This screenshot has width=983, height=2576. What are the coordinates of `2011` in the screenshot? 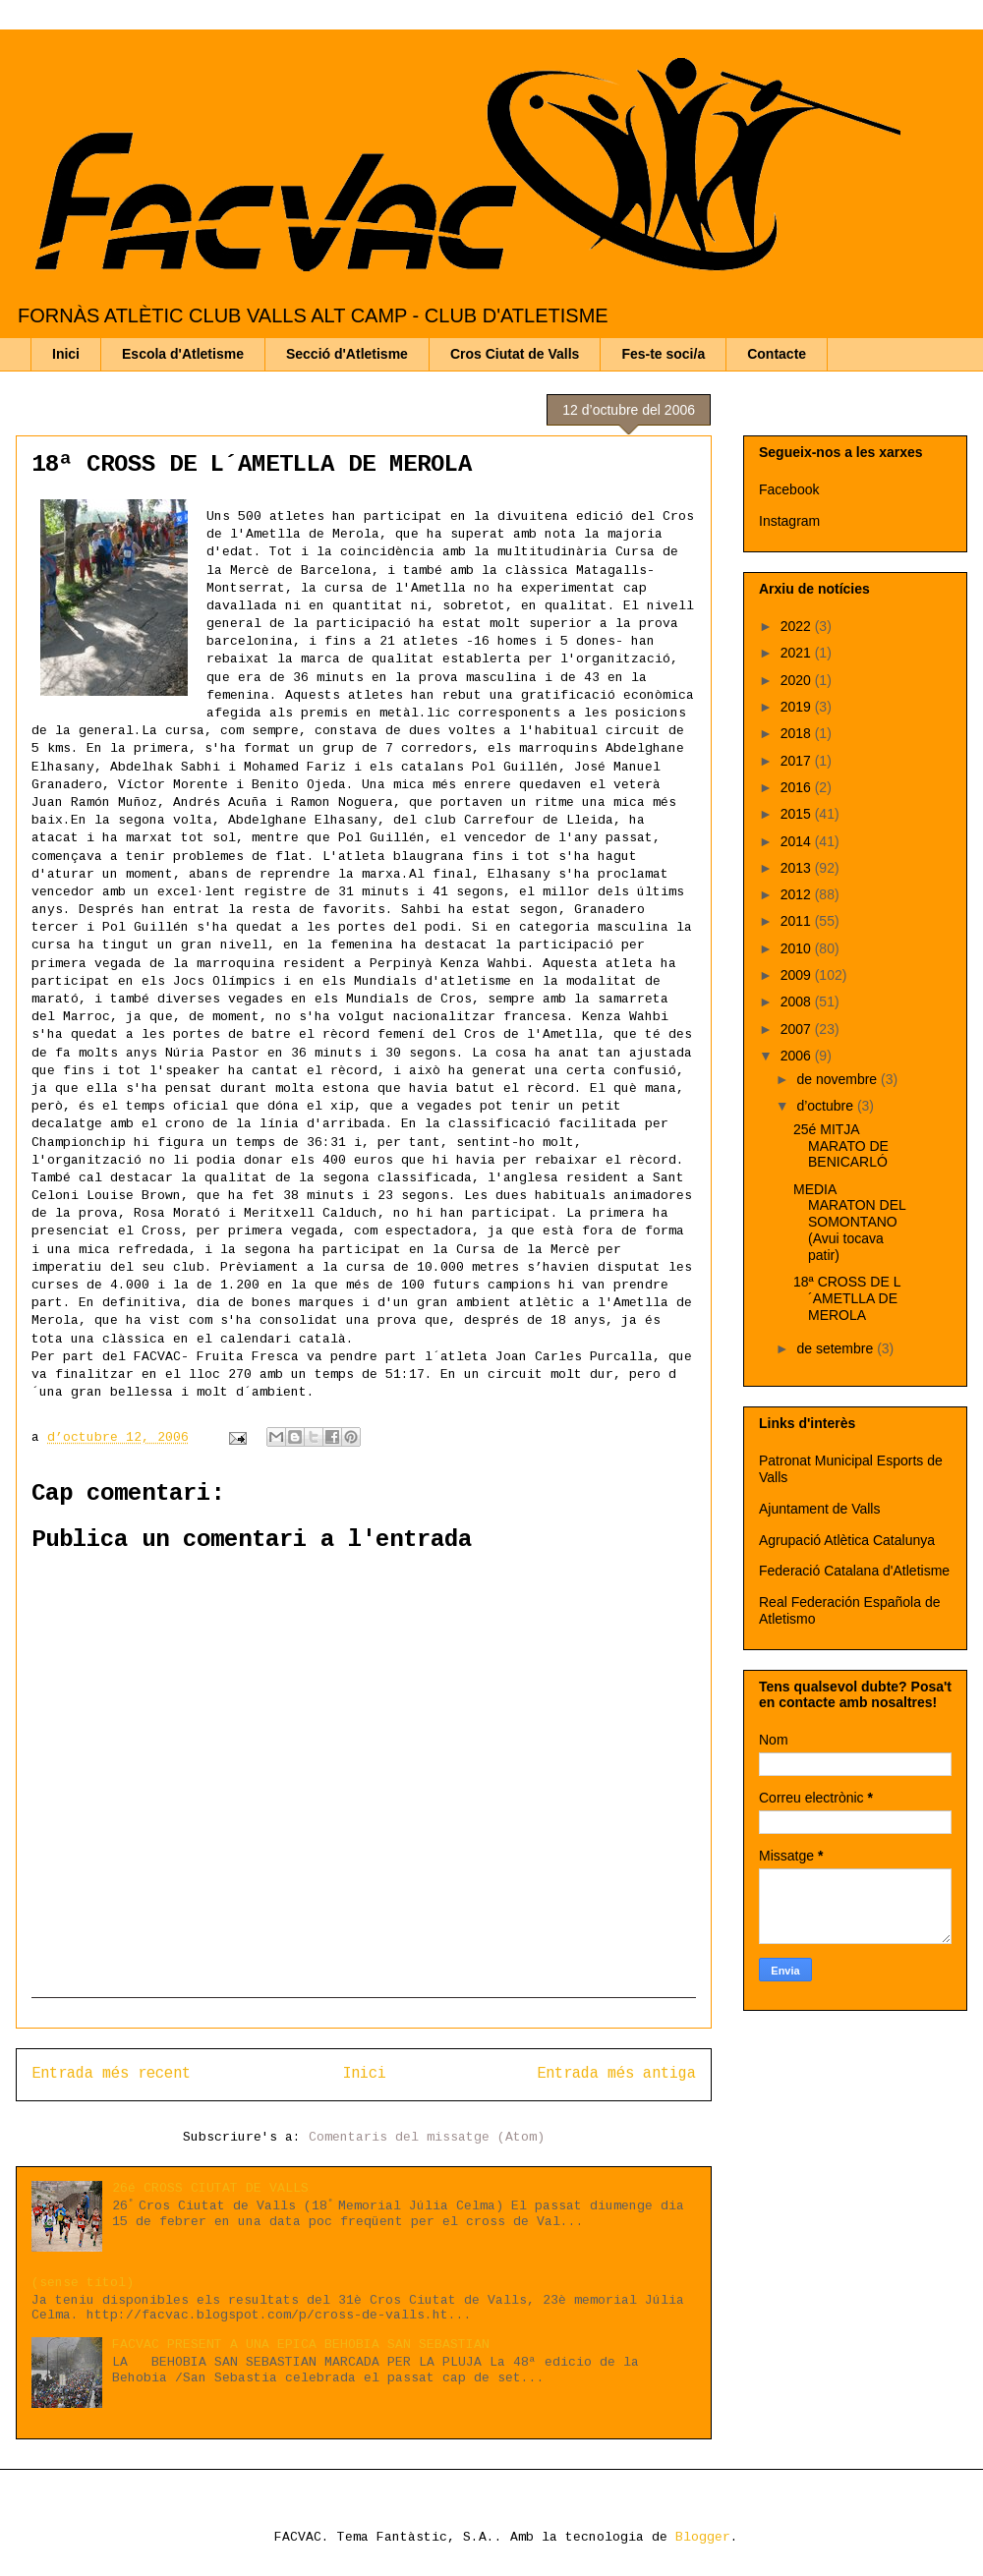 It's located at (798, 921).